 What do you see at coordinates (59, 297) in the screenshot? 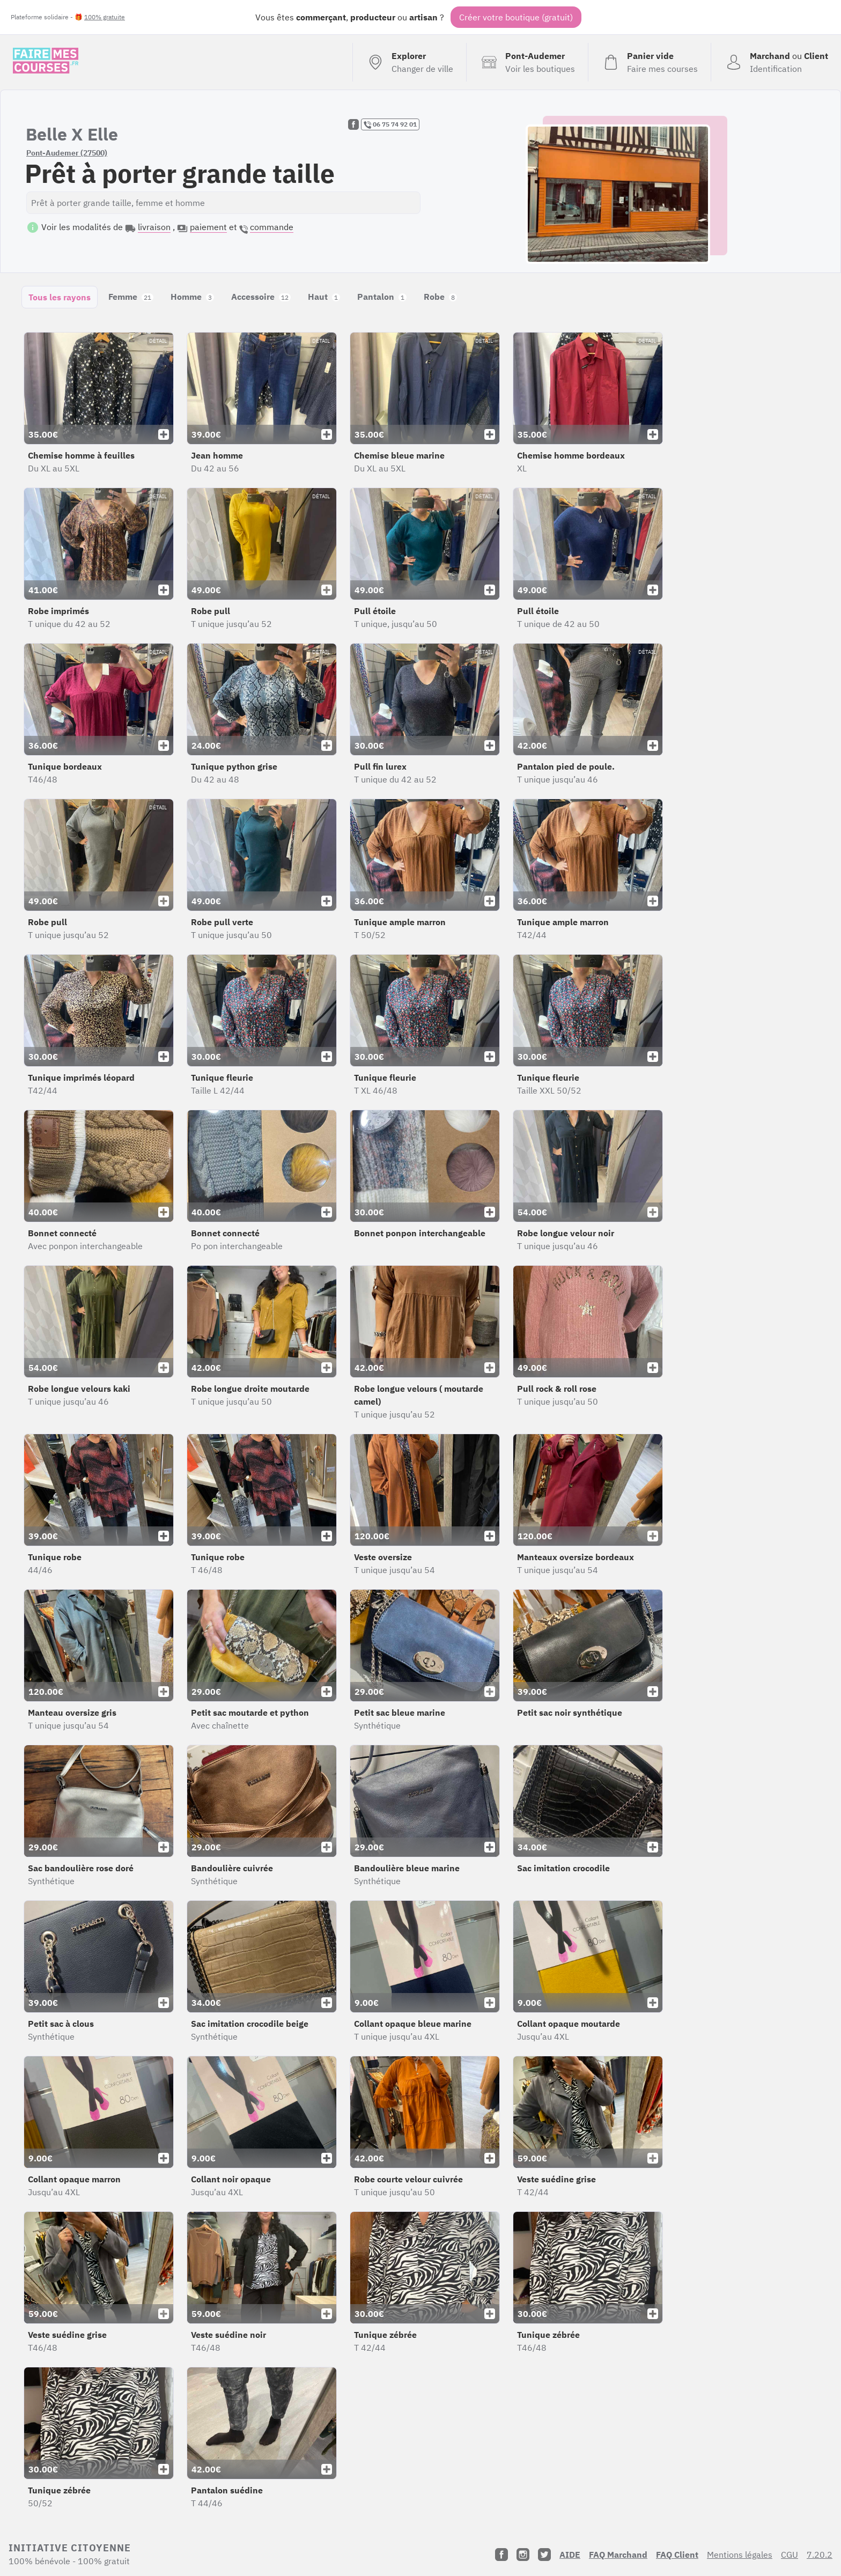
I see `Tous les rayons` at bounding box center [59, 297].